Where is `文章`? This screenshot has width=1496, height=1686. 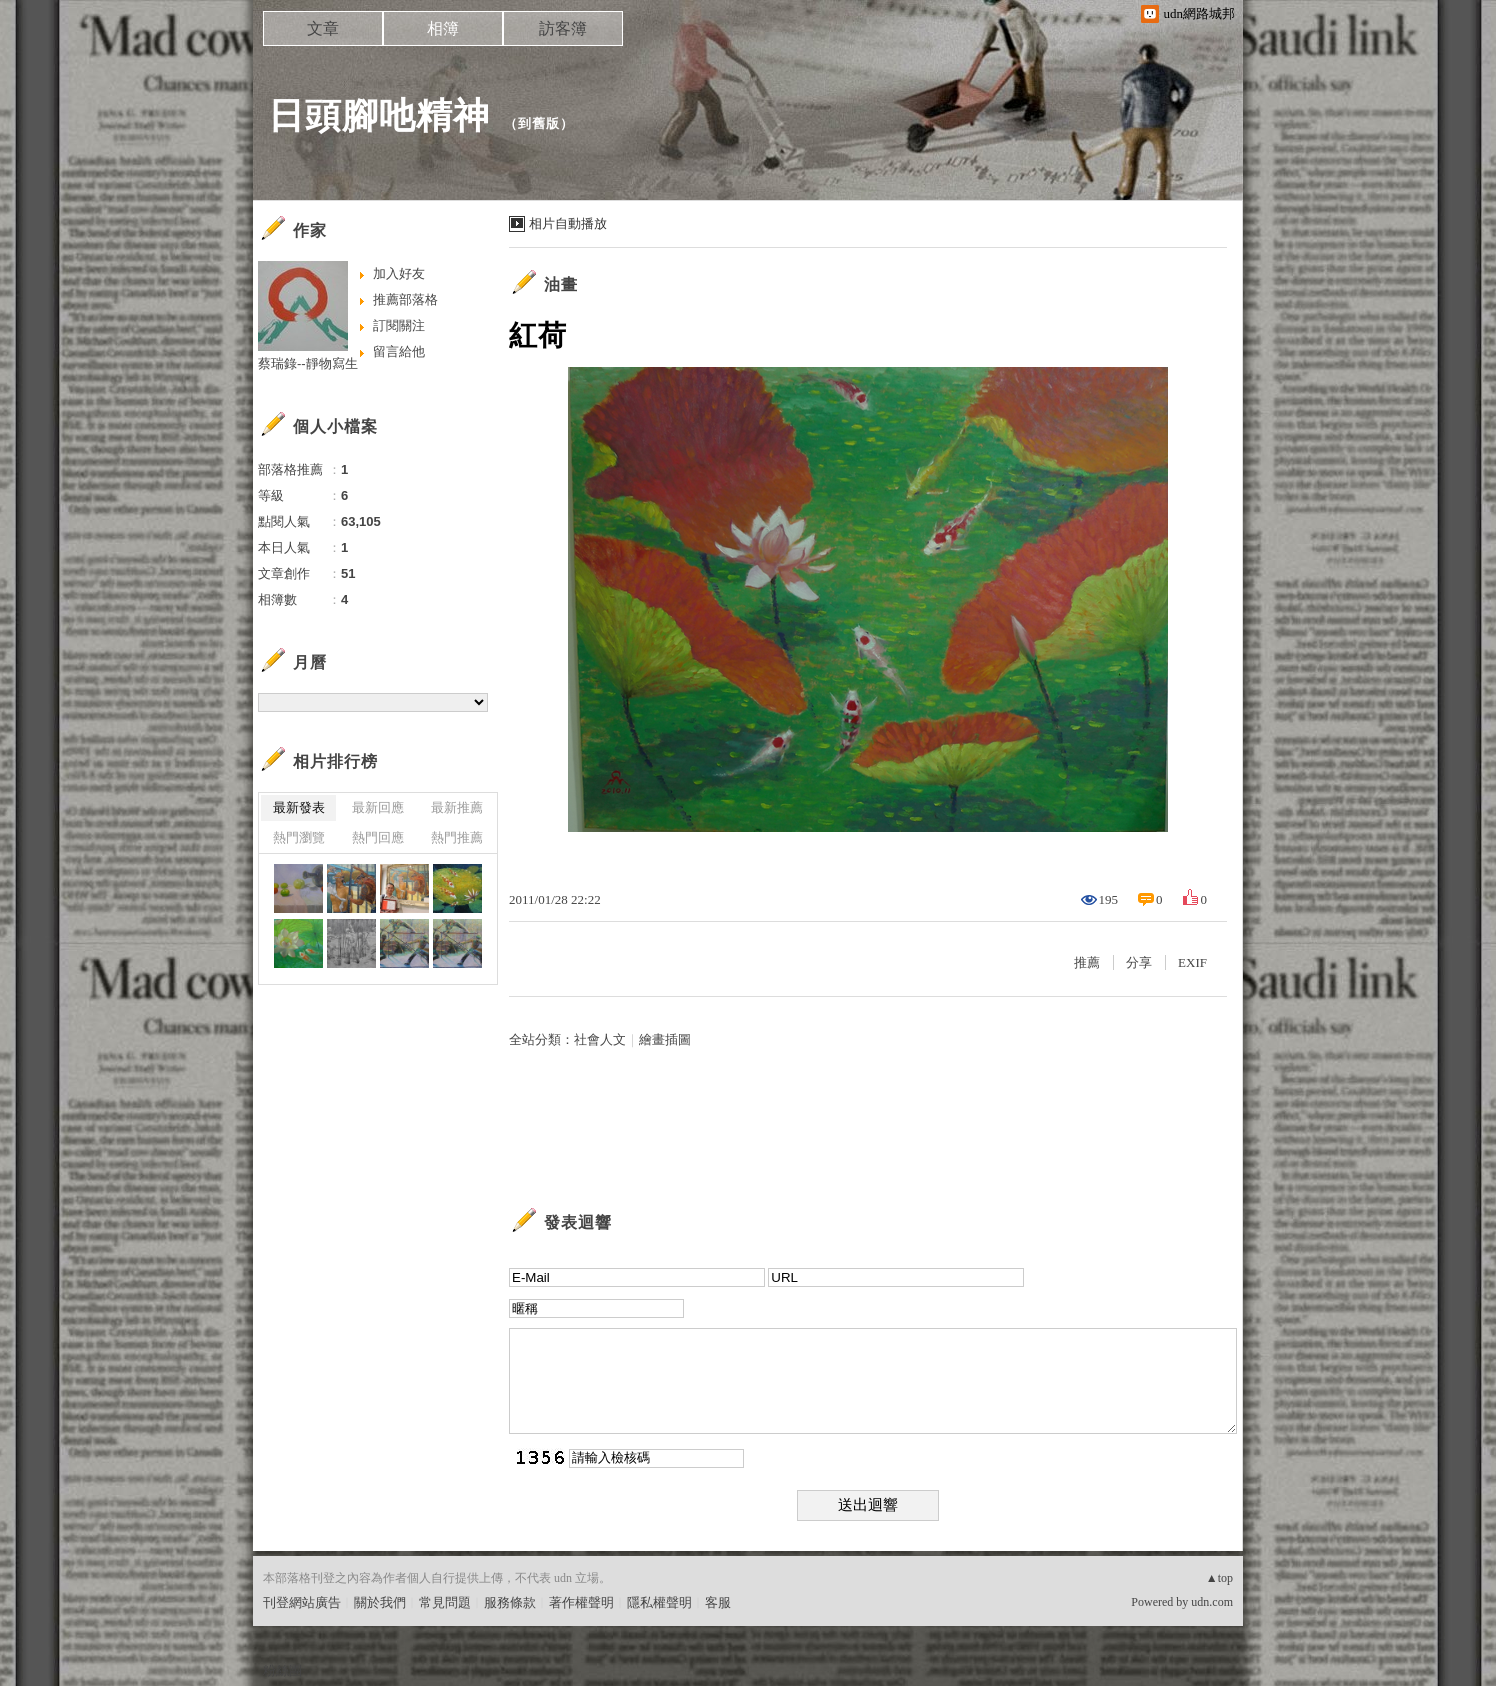 文章 is located at coordinates (323, 28).